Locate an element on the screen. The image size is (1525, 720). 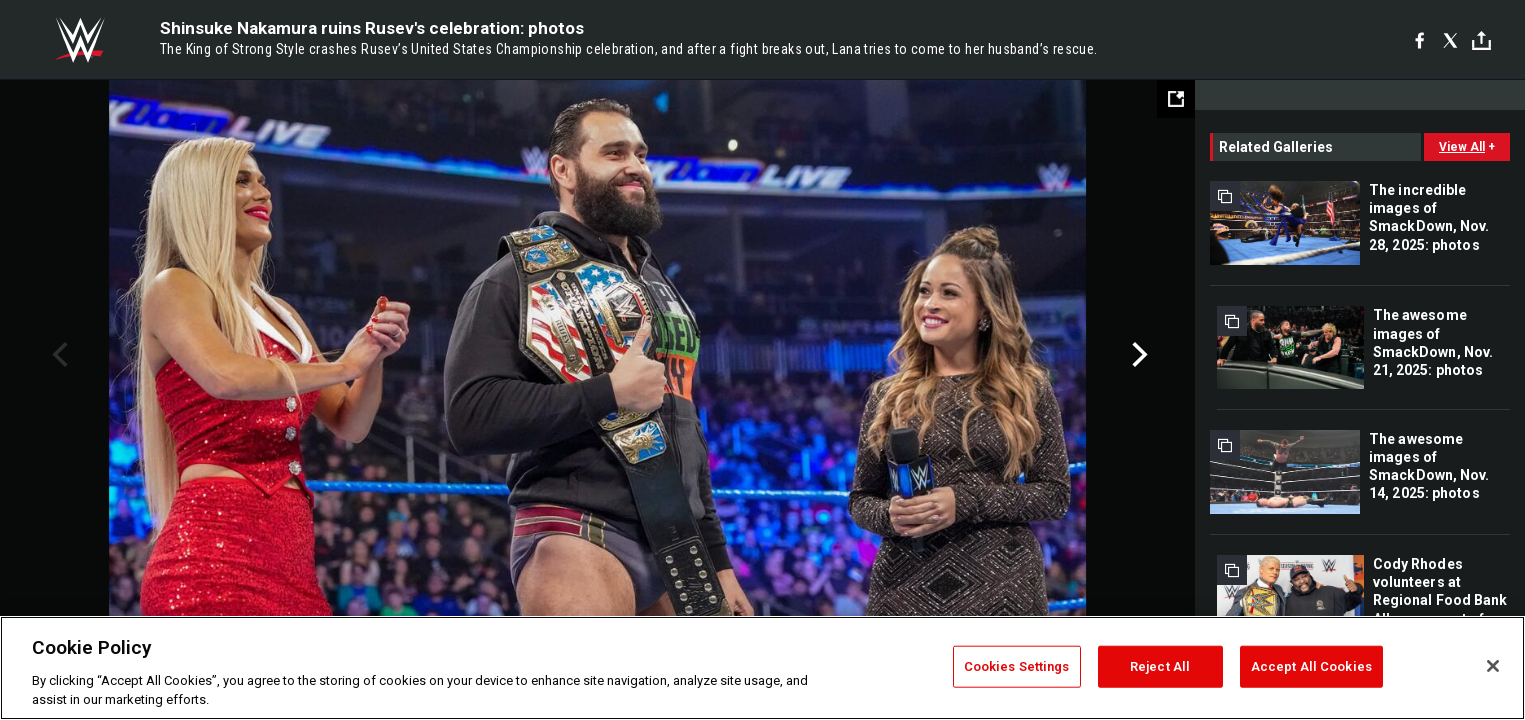
[Facebook] is located at coordinates (1419, 40).